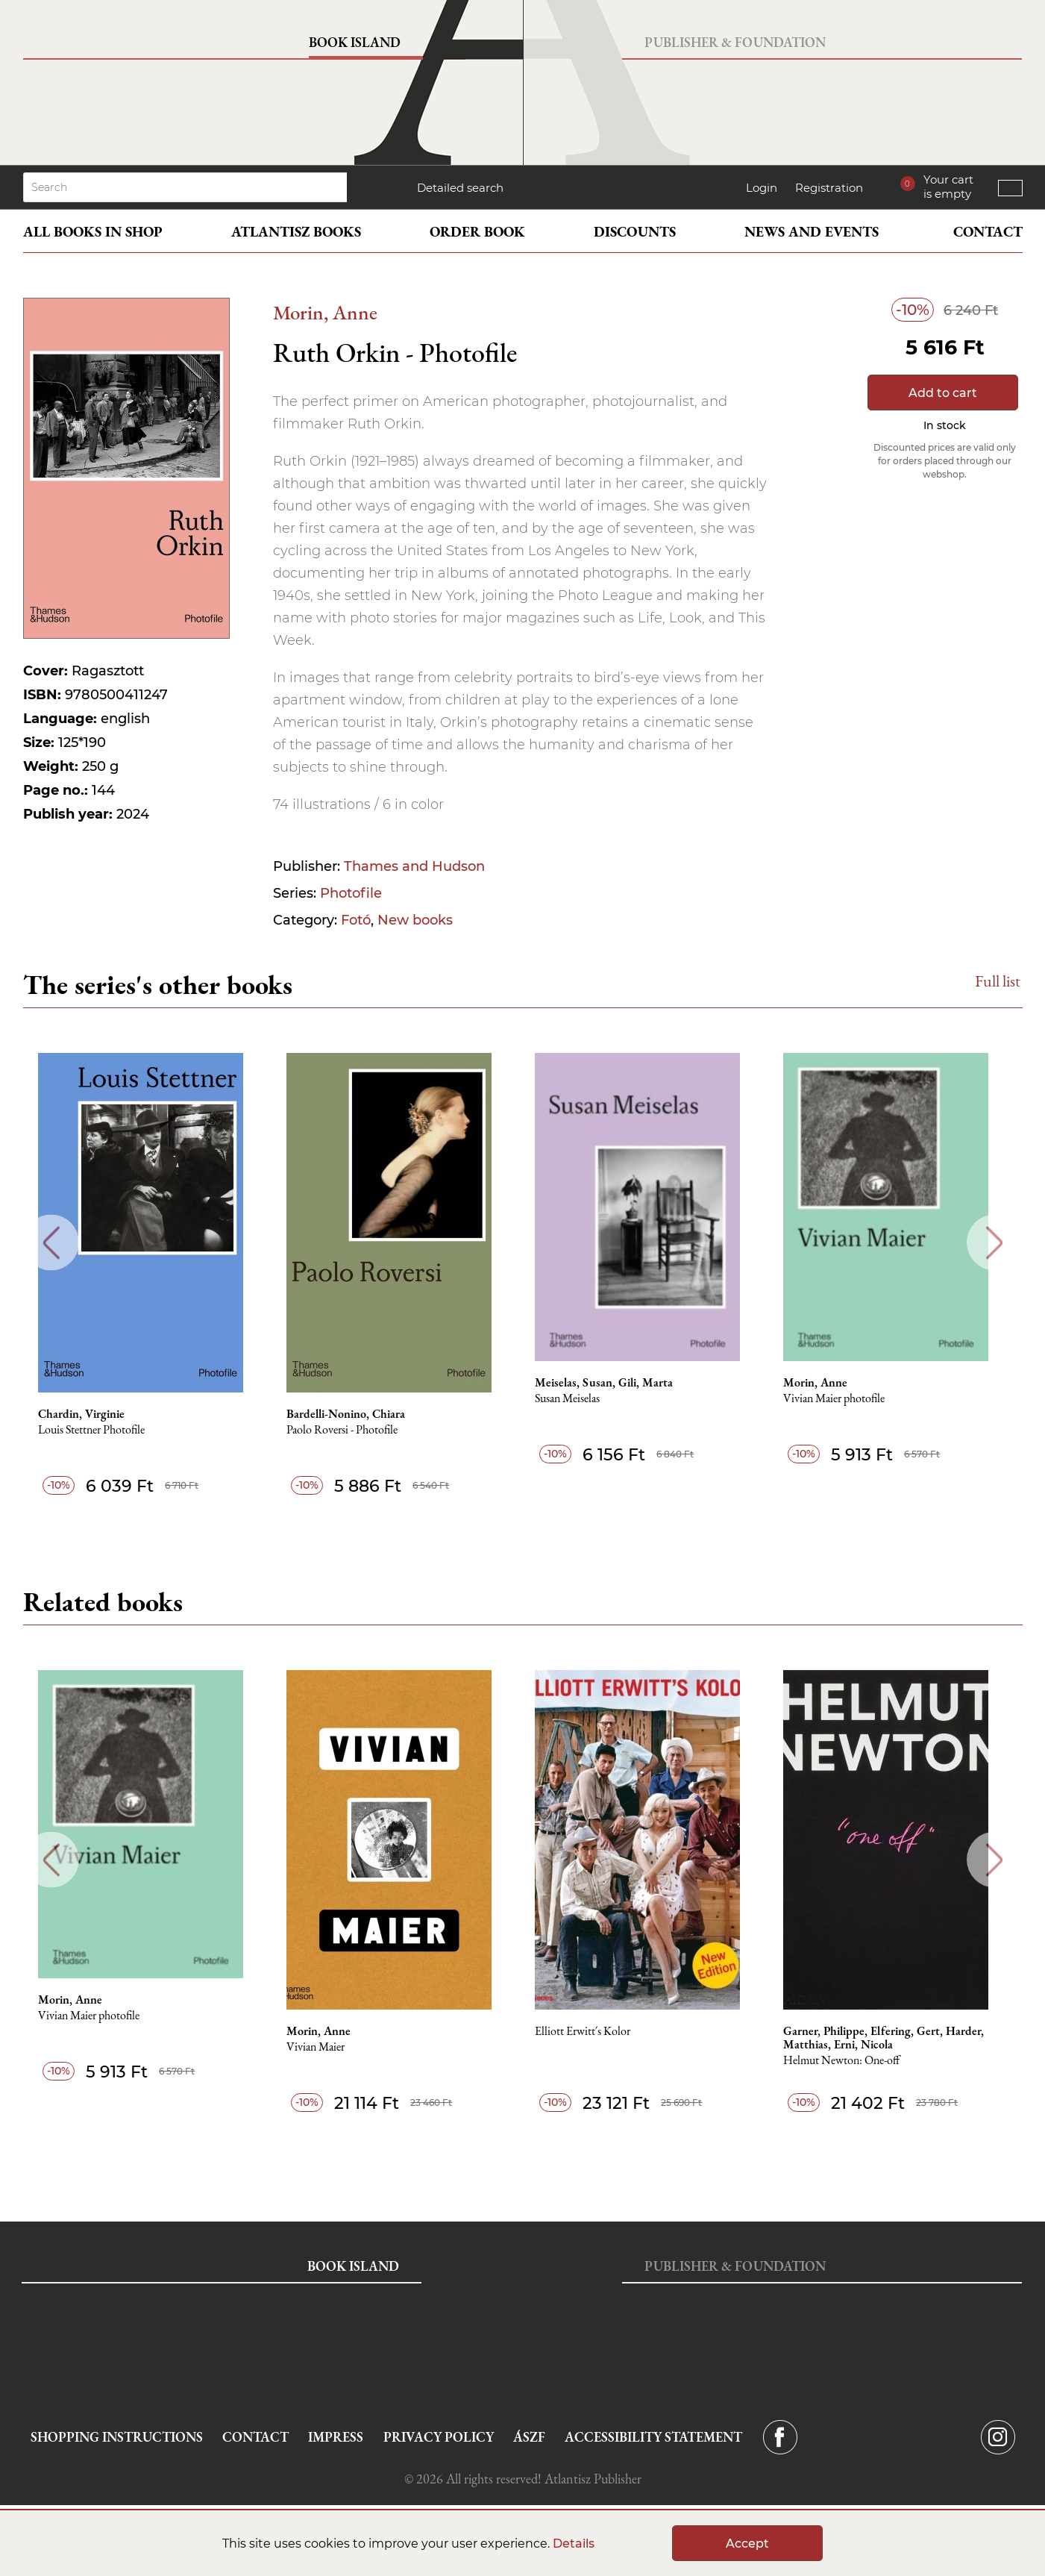 The width and height of the screenshot is (1045, 2576). What do you see at coordinates (635, 231) in the screenshot?
I see `Discounts` at bounding box center [635, 231].